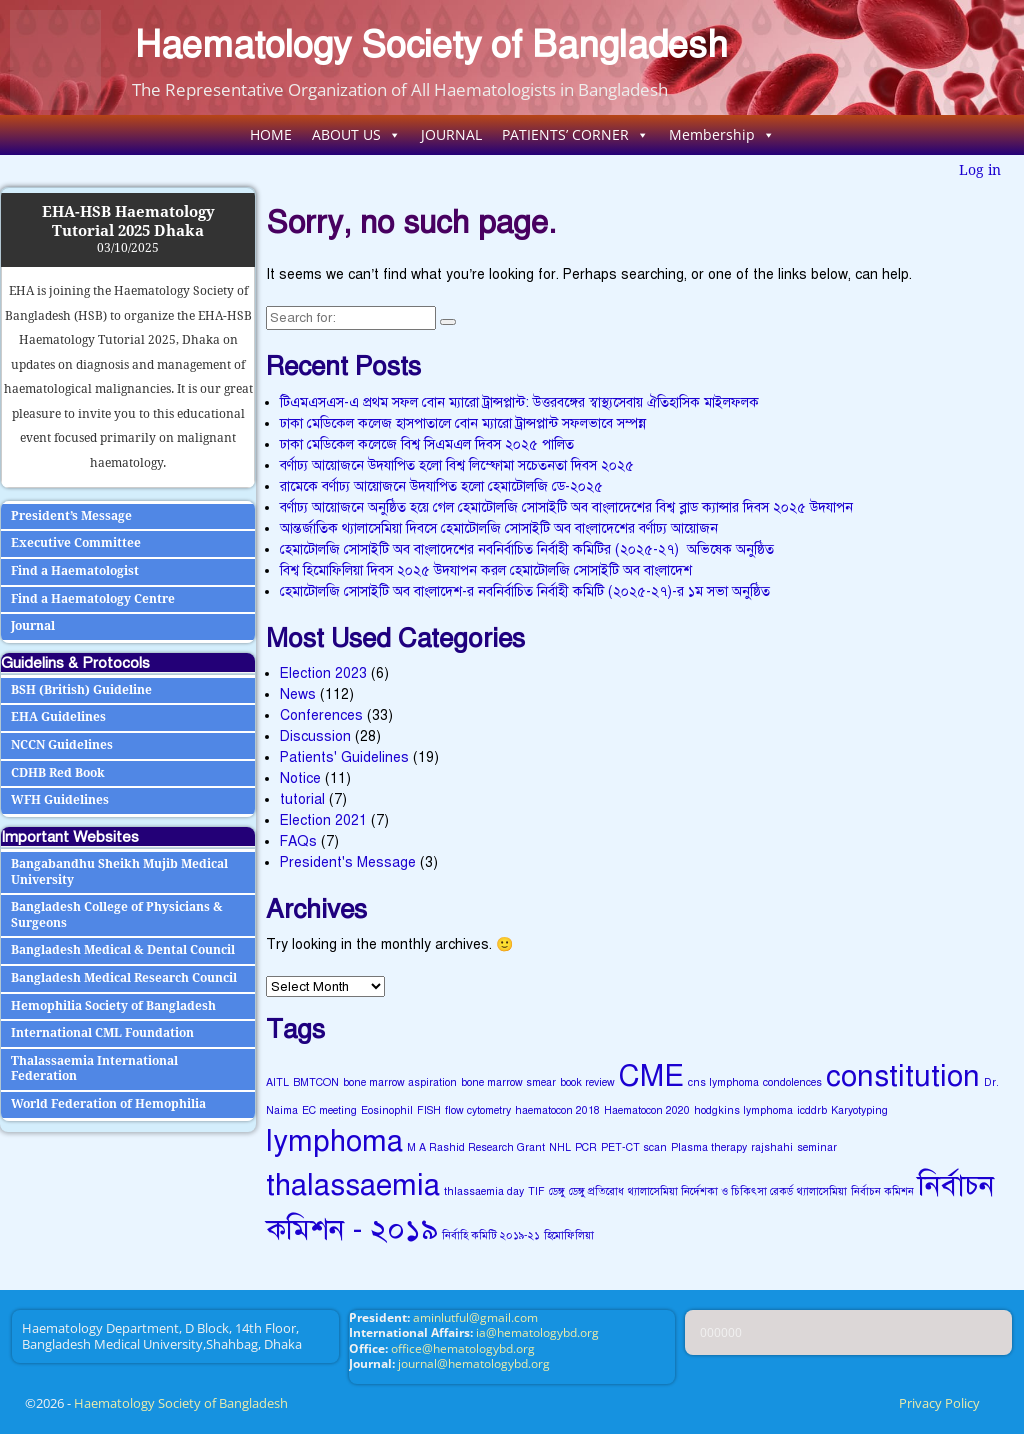  What do you see at coordinates (491, 1235) in the screenshot?
I see `নির্বাহি কমিটি ২০১৯-২১ [নির্বাহি কমিটি ২০১৯-২১ (1 item)]` at bounding box center [491, 1235].